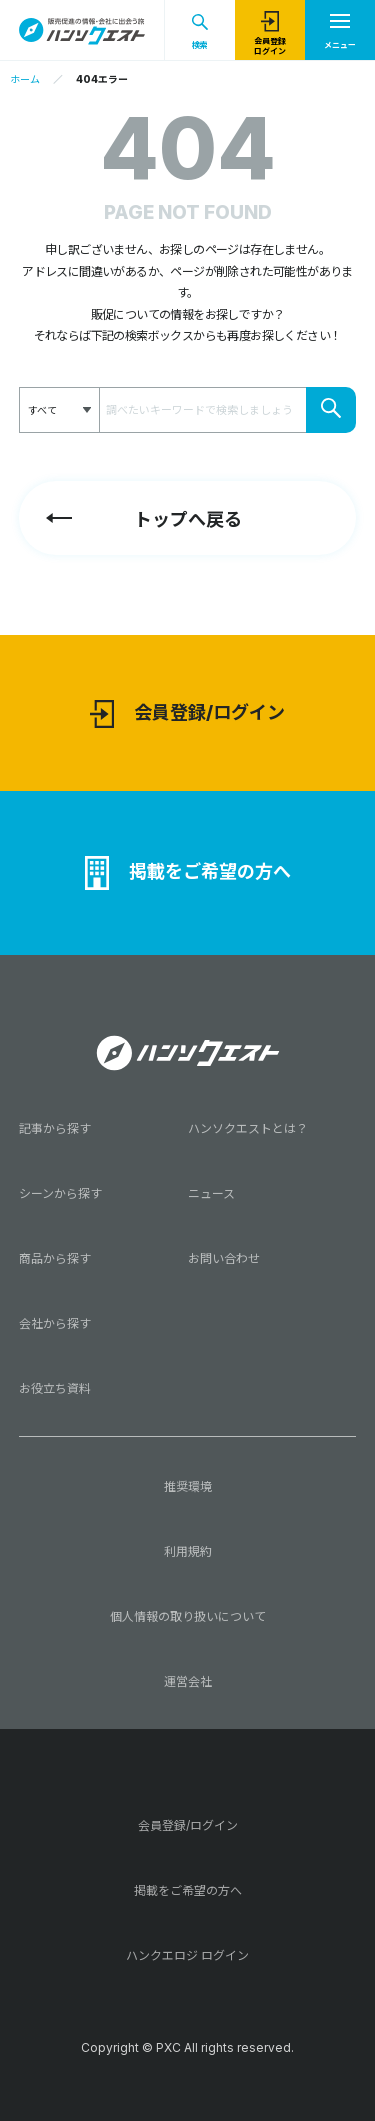  What do you see at coordinates (55, 1323) in the screenshot?
I see `会社から探す` at bounding box center [55, 1323].